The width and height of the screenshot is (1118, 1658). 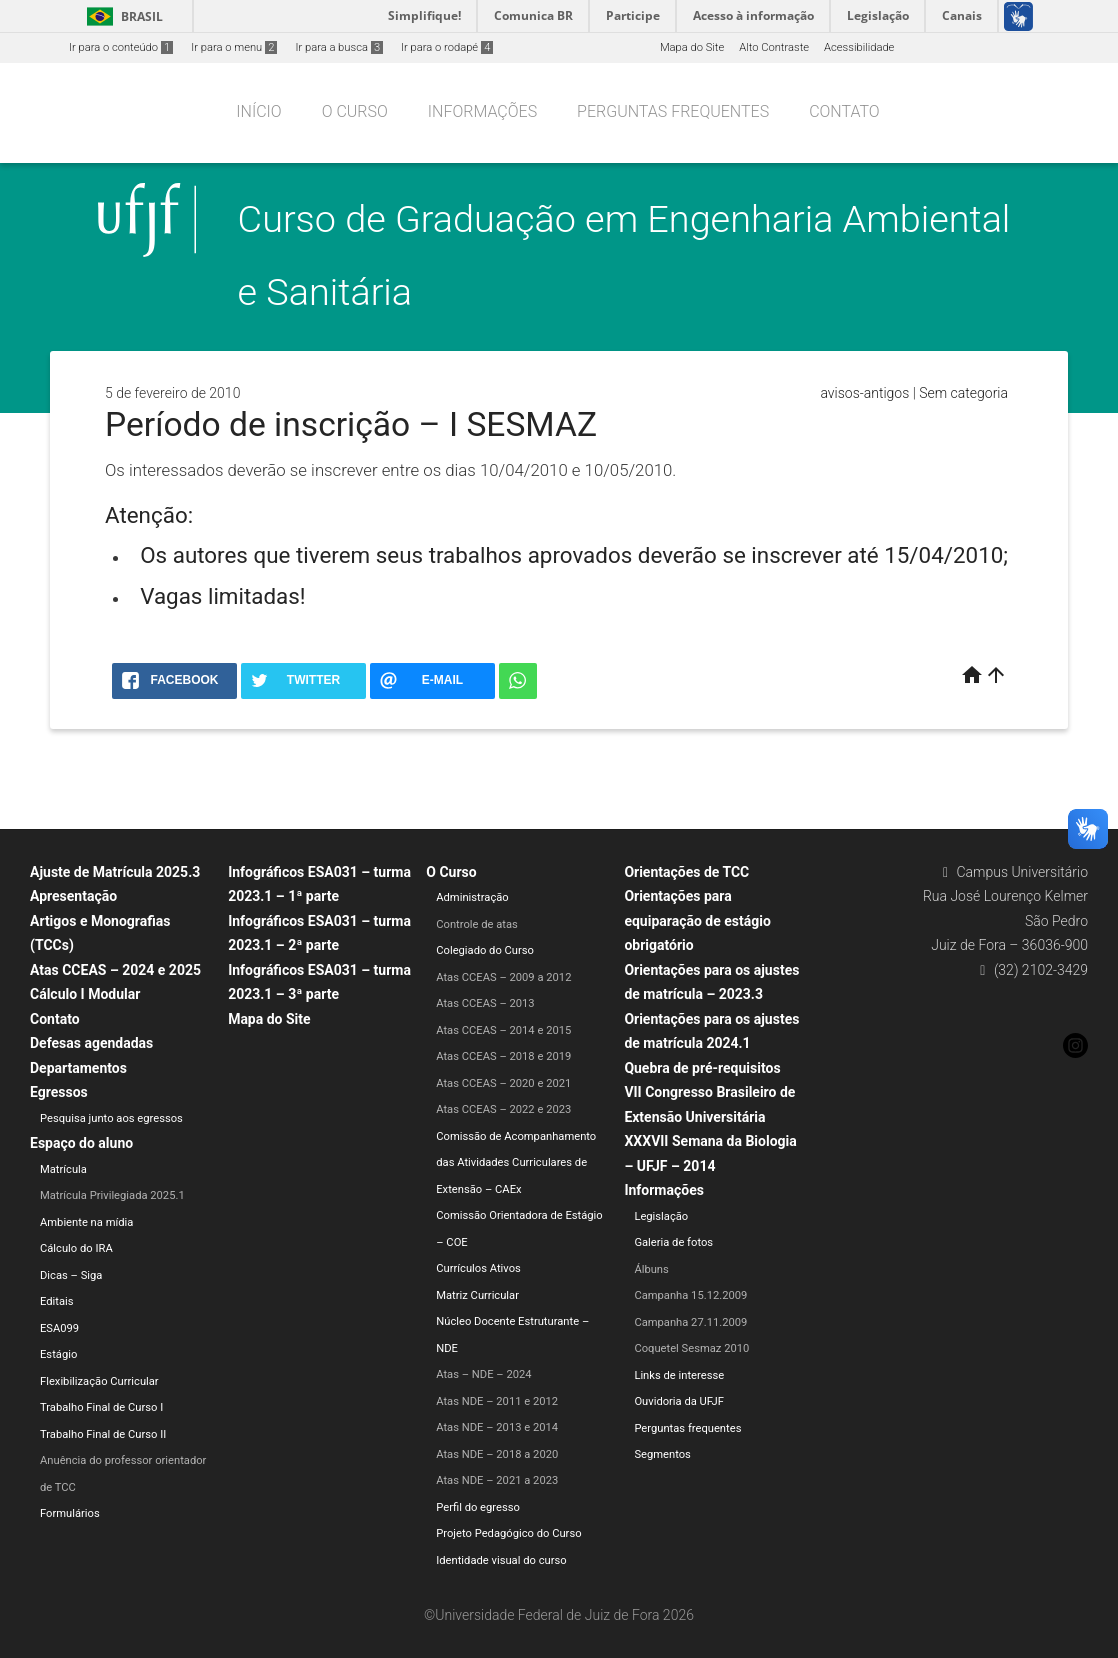 I want to click on Dicas – Siga, so click(x=71, y=1275).